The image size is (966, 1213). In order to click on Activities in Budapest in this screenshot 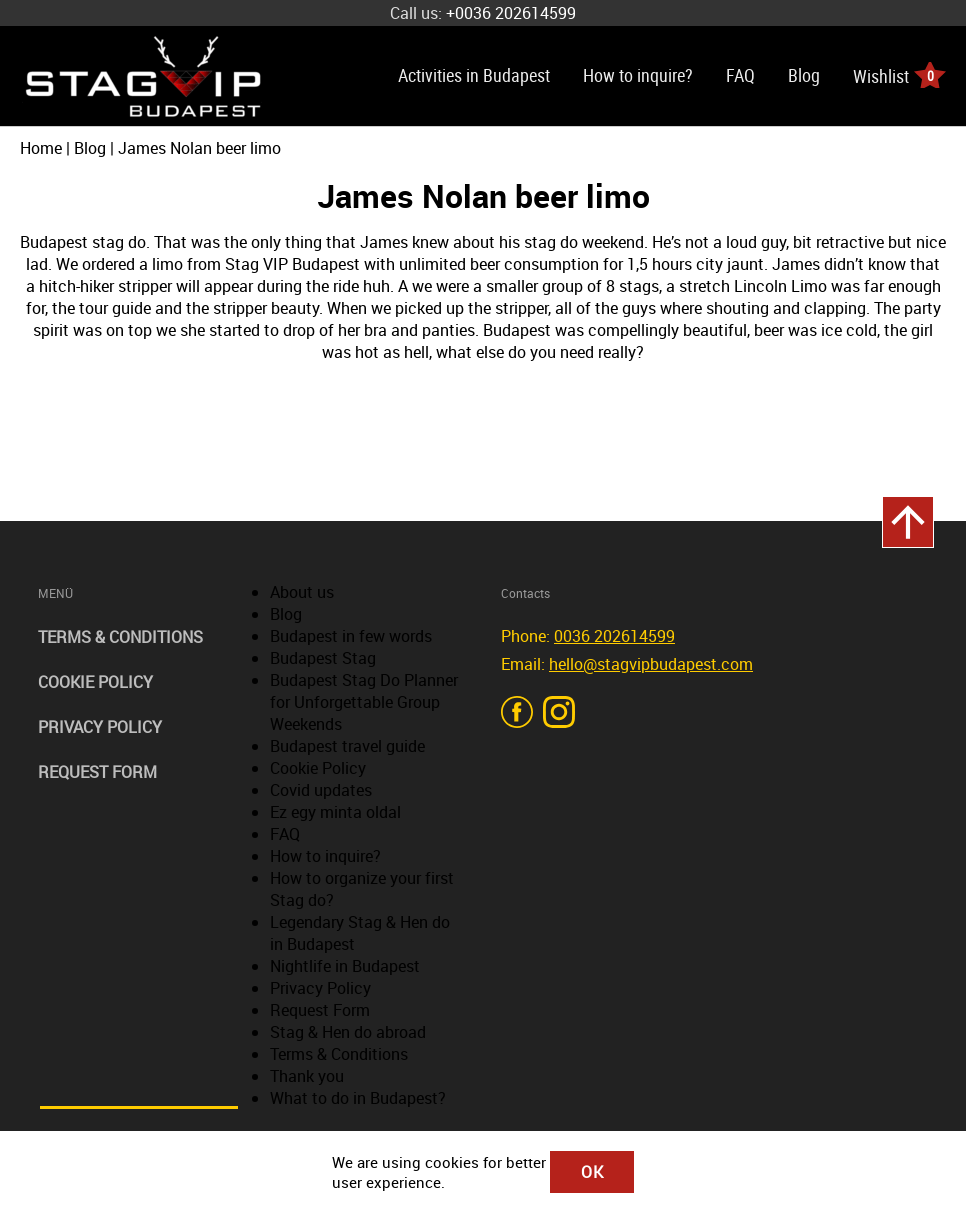, I will do `click(474, 75)`.